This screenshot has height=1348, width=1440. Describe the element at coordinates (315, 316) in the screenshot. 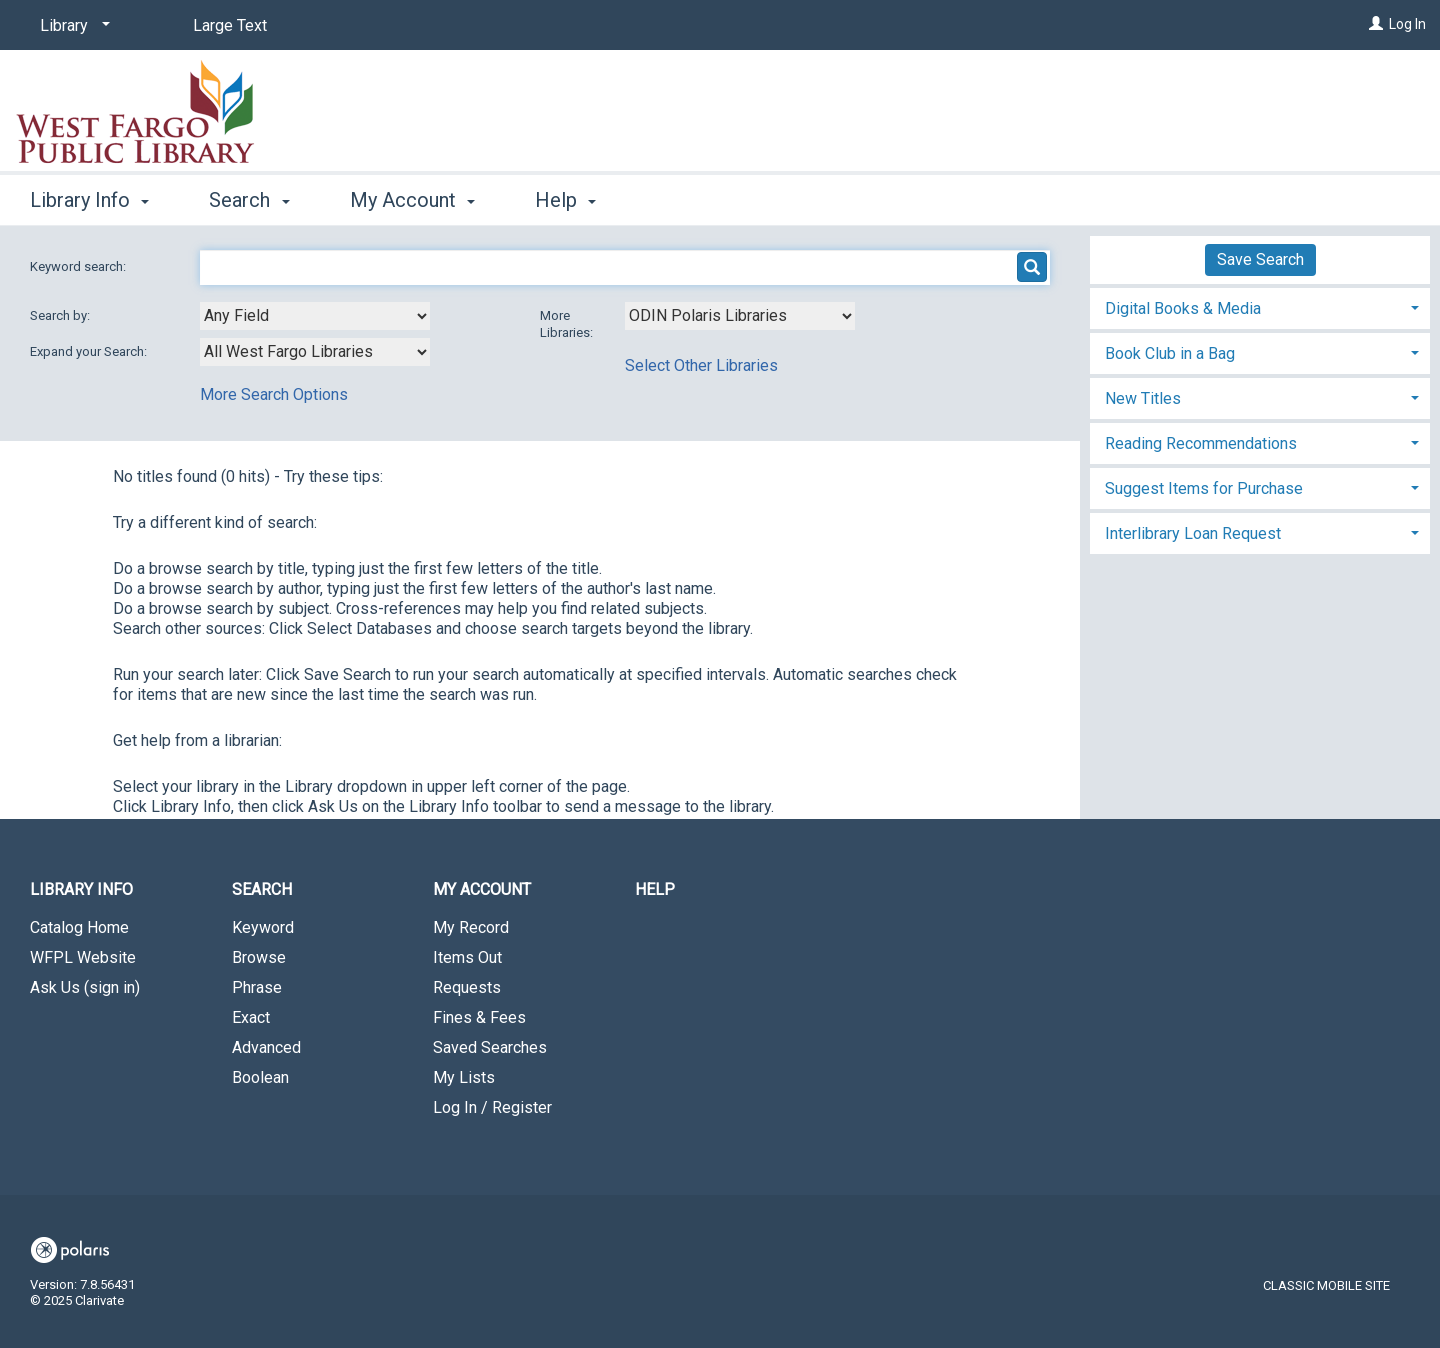

I see `[combobox]` at that location.